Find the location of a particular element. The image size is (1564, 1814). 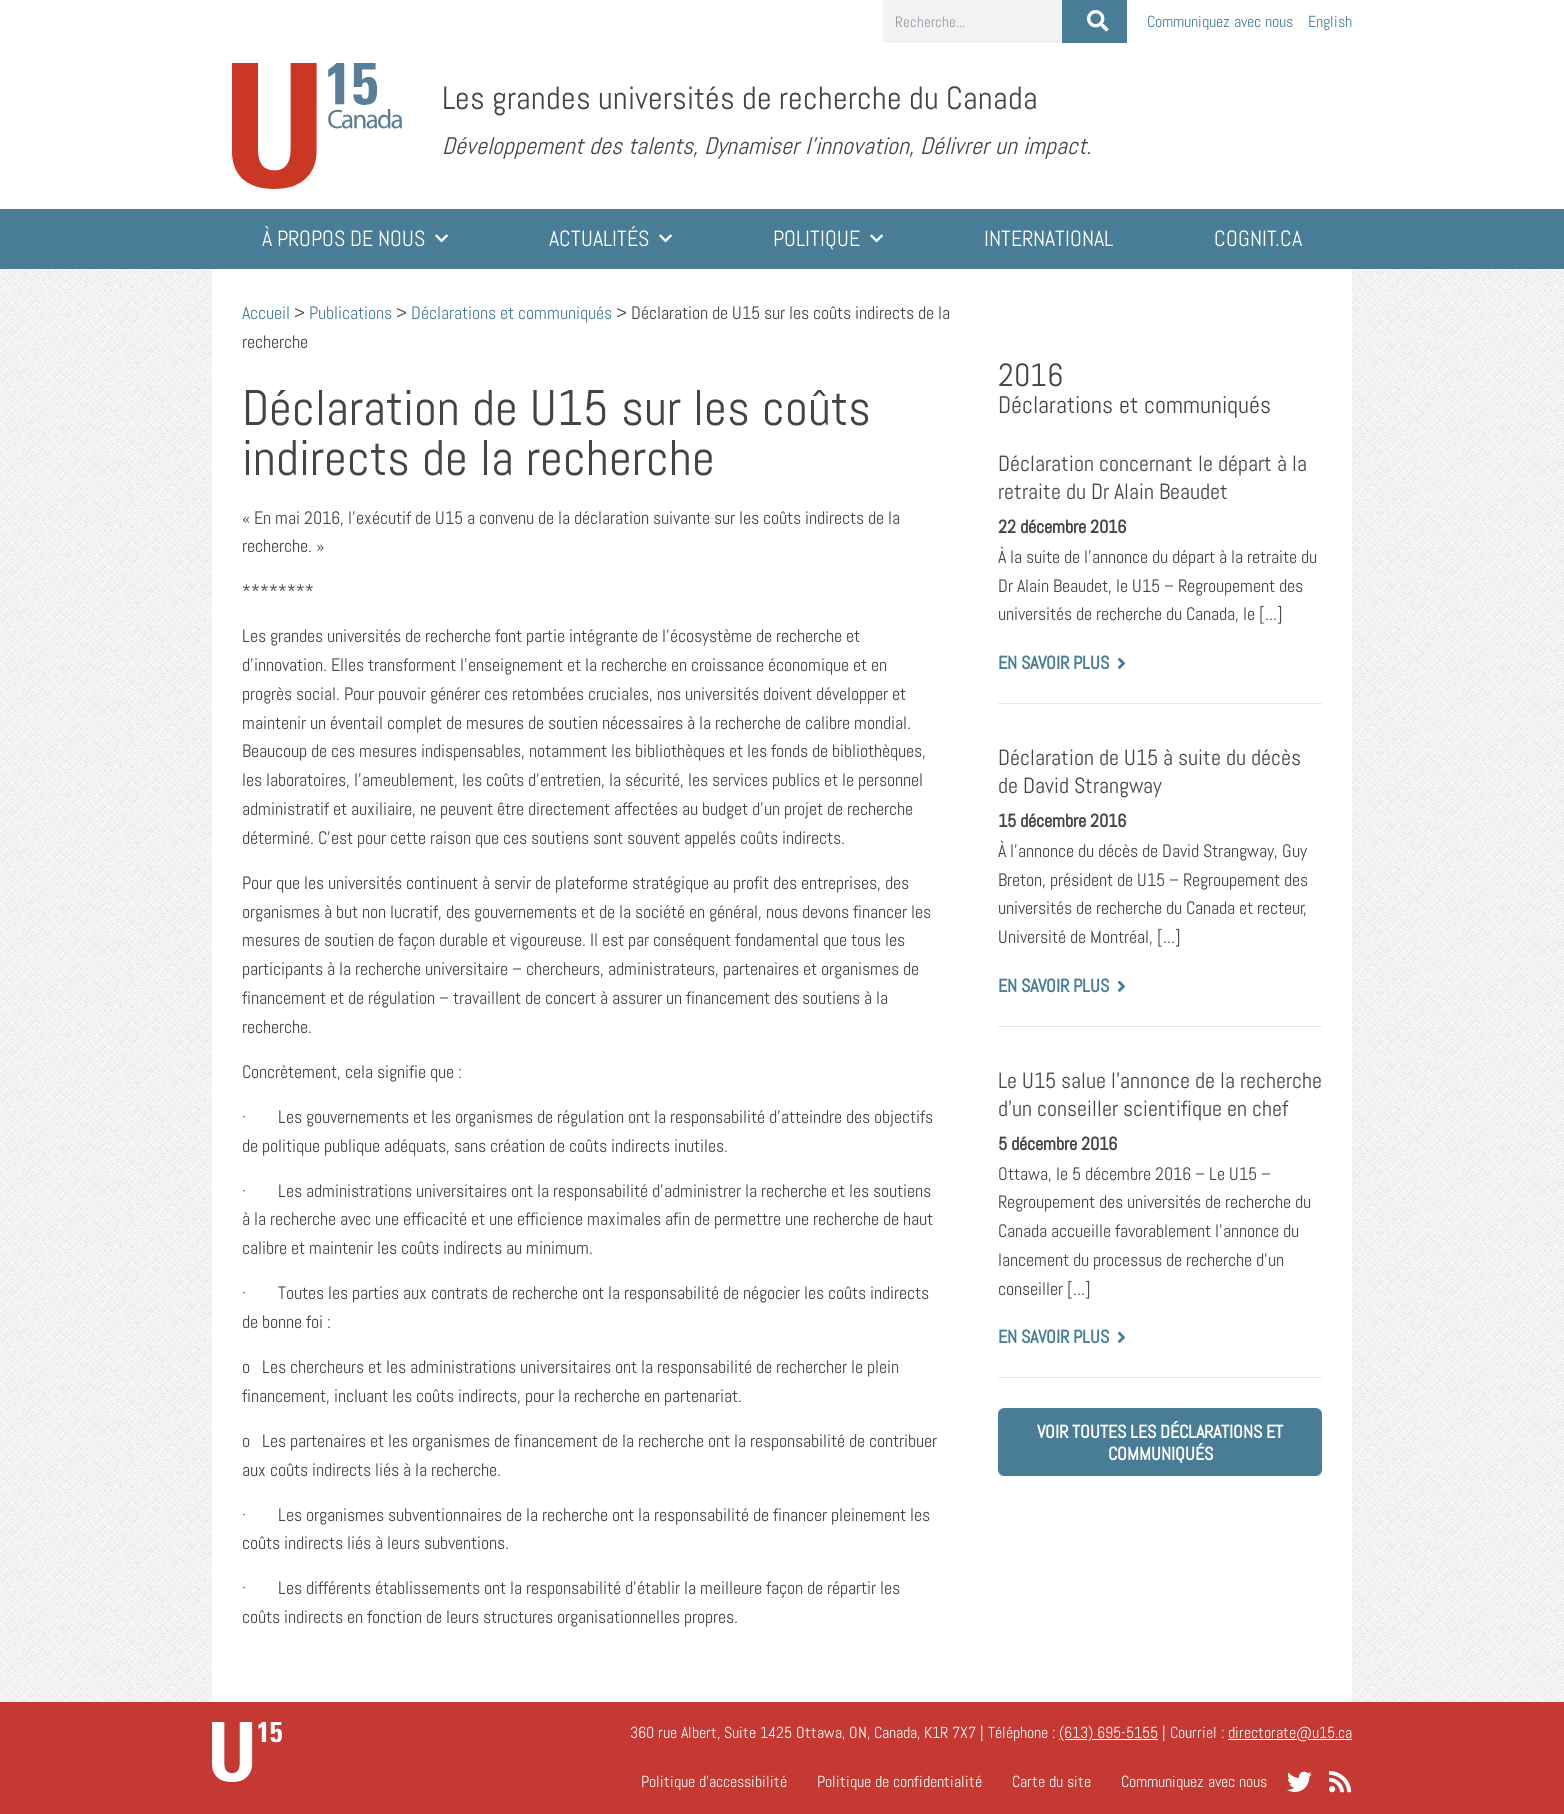

Déclaration concernant le départ à la retraite du Dr Alain Beaudet is located at coordinates (1152, 477).